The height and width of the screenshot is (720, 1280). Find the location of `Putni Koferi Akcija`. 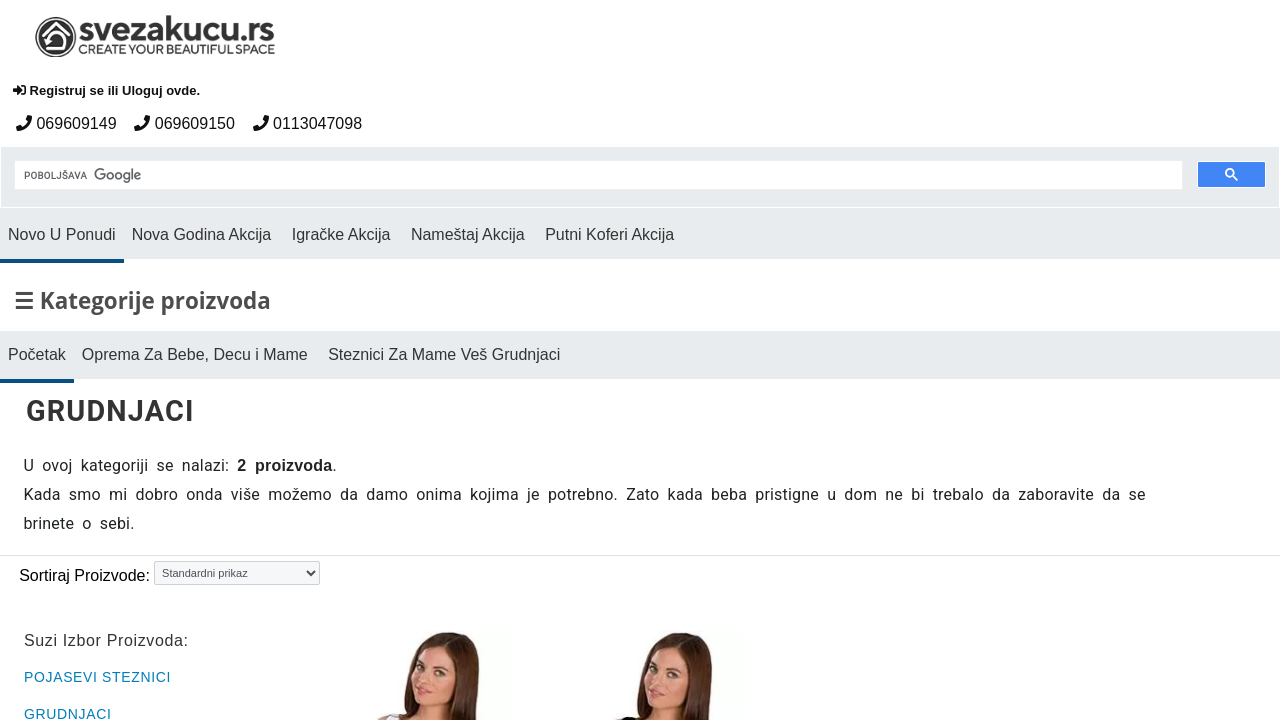

Putni Koferi Akcija is located at coordinates (609, 234).